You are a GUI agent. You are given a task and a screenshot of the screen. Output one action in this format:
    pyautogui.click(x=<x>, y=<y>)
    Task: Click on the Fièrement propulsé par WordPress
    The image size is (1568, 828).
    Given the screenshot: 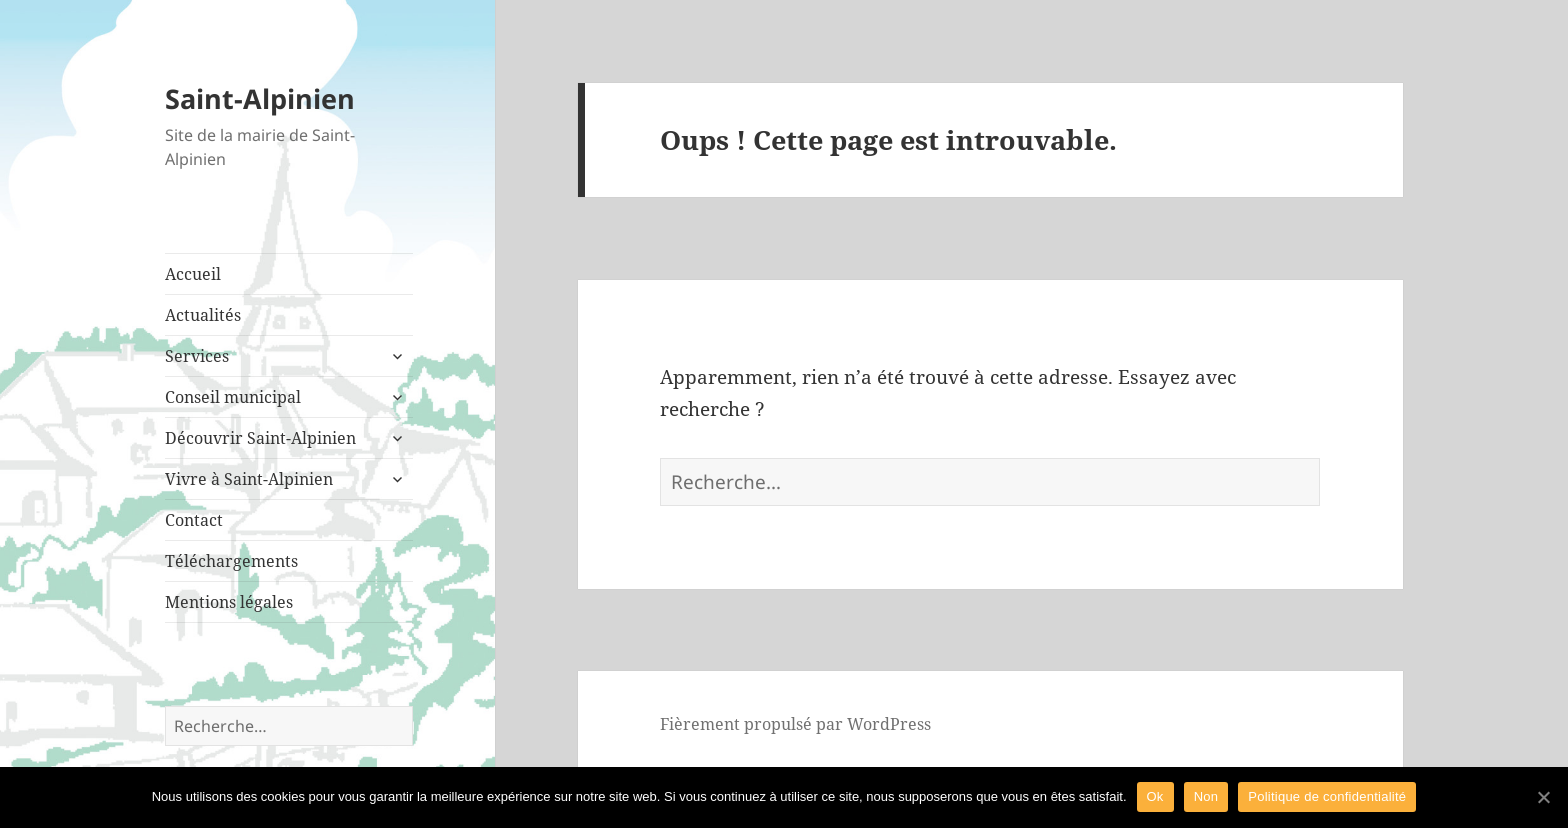 What is the action you would take?
    pyautogui.click(x=795, y=724)
    